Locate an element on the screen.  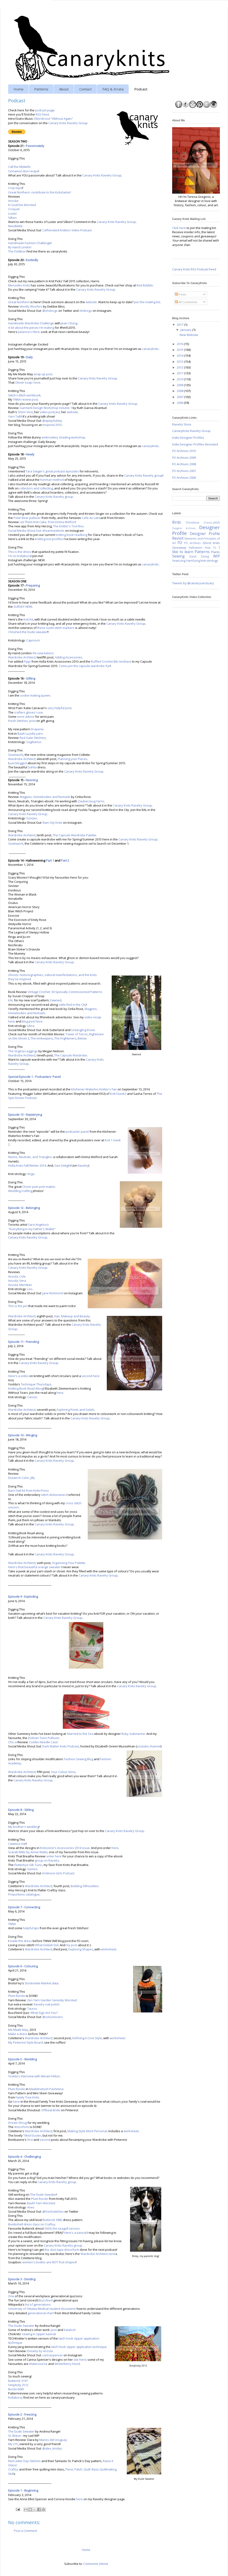
Tara Swiger's great podcast episodes is located at coordinates (52, 471).